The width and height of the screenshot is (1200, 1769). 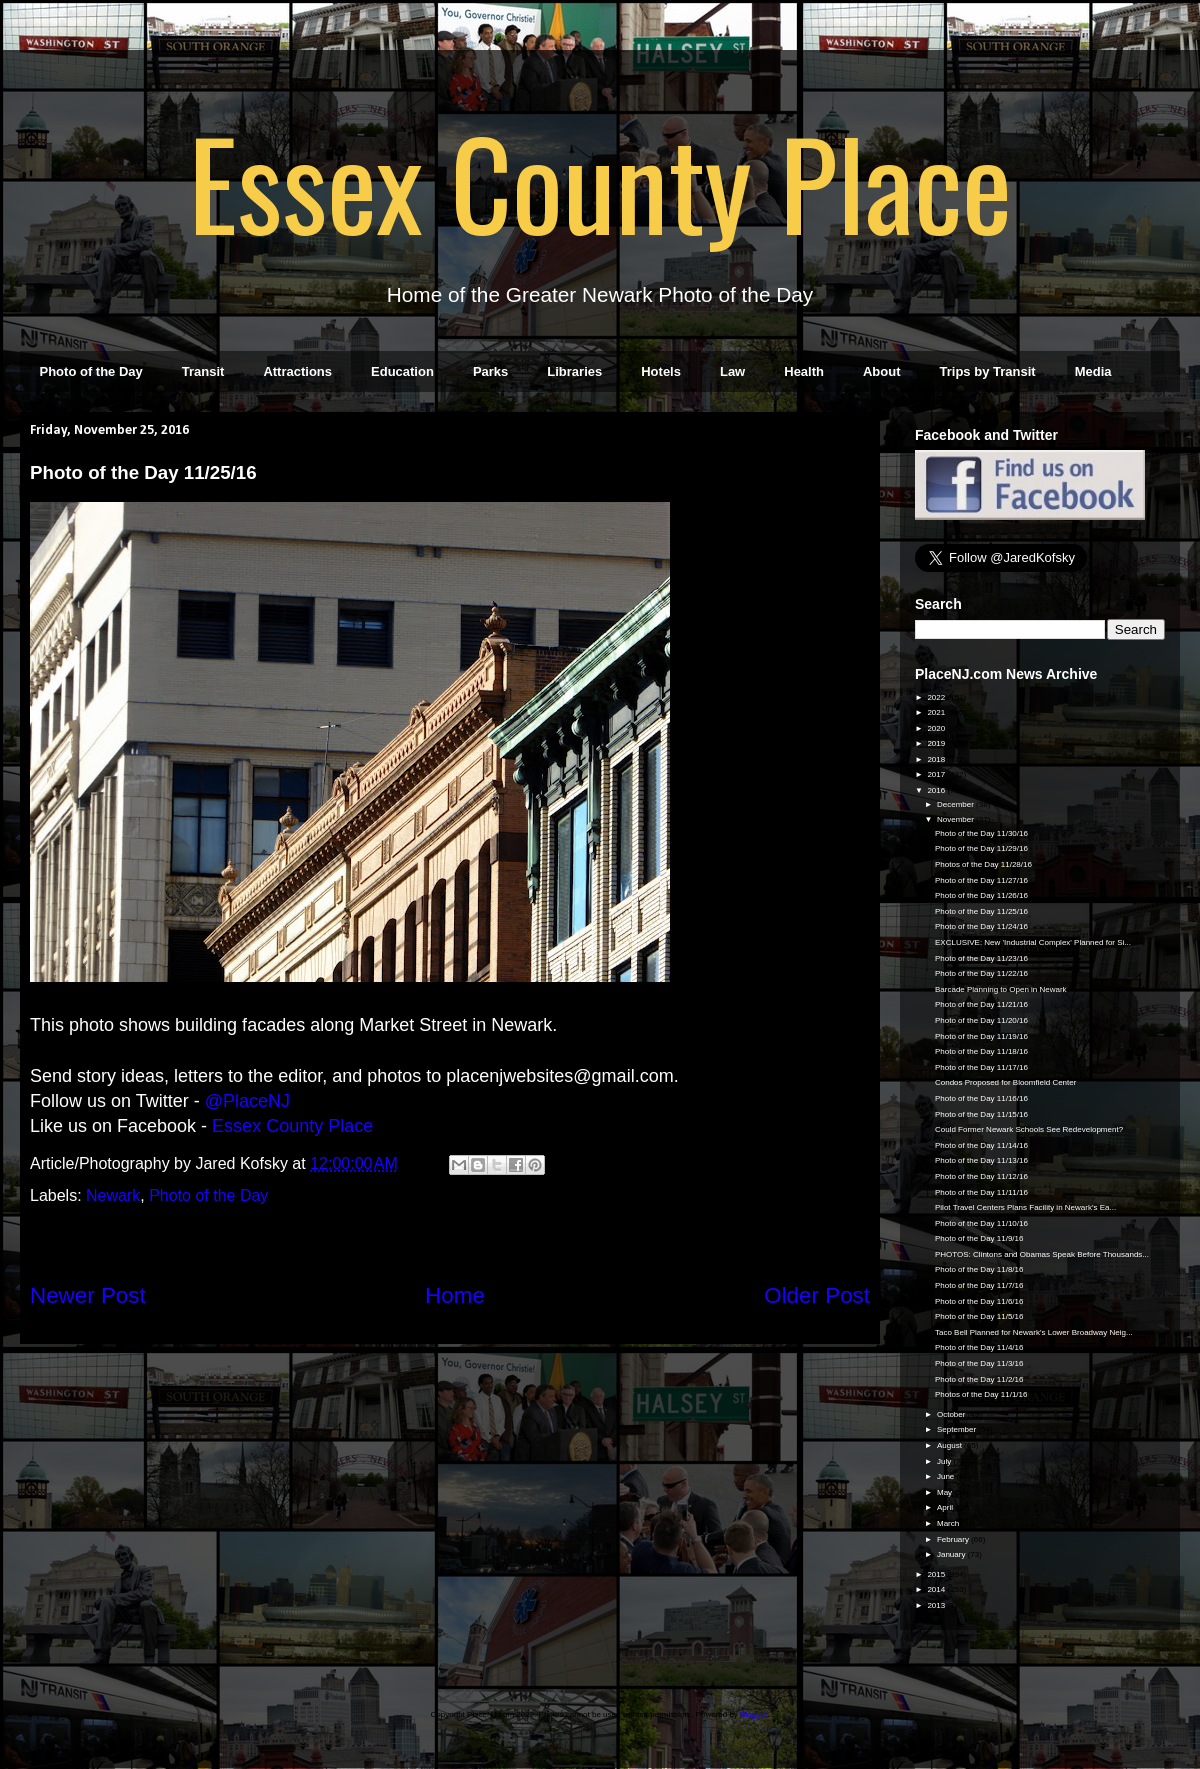 I want to click on Blogger, so click(x=753, y=1714).